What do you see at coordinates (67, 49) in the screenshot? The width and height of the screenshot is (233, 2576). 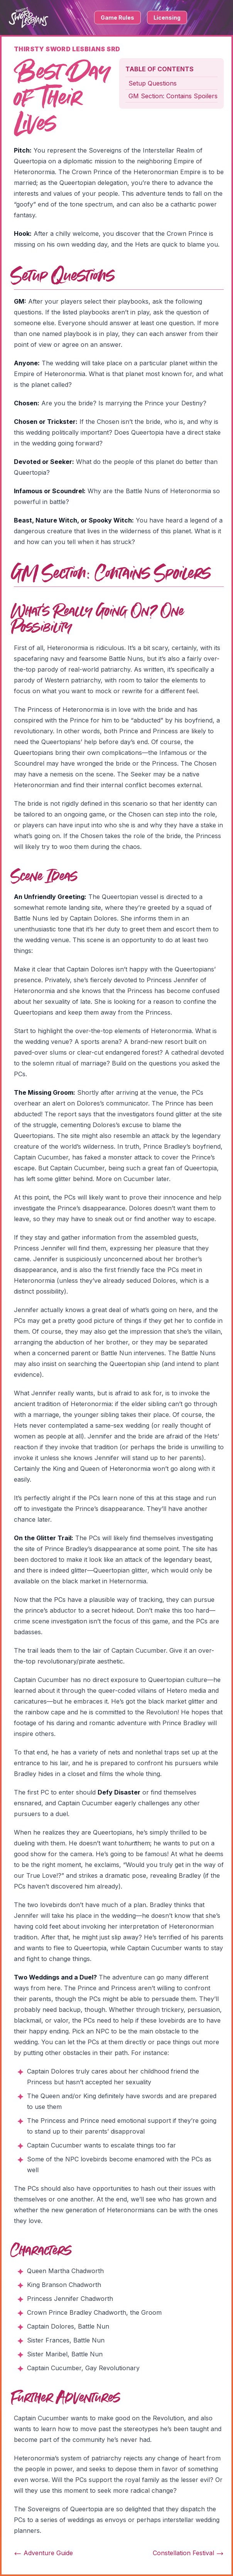 I see `Thirsty Sword Lesbians SRD` at bounding box center [67, 49].